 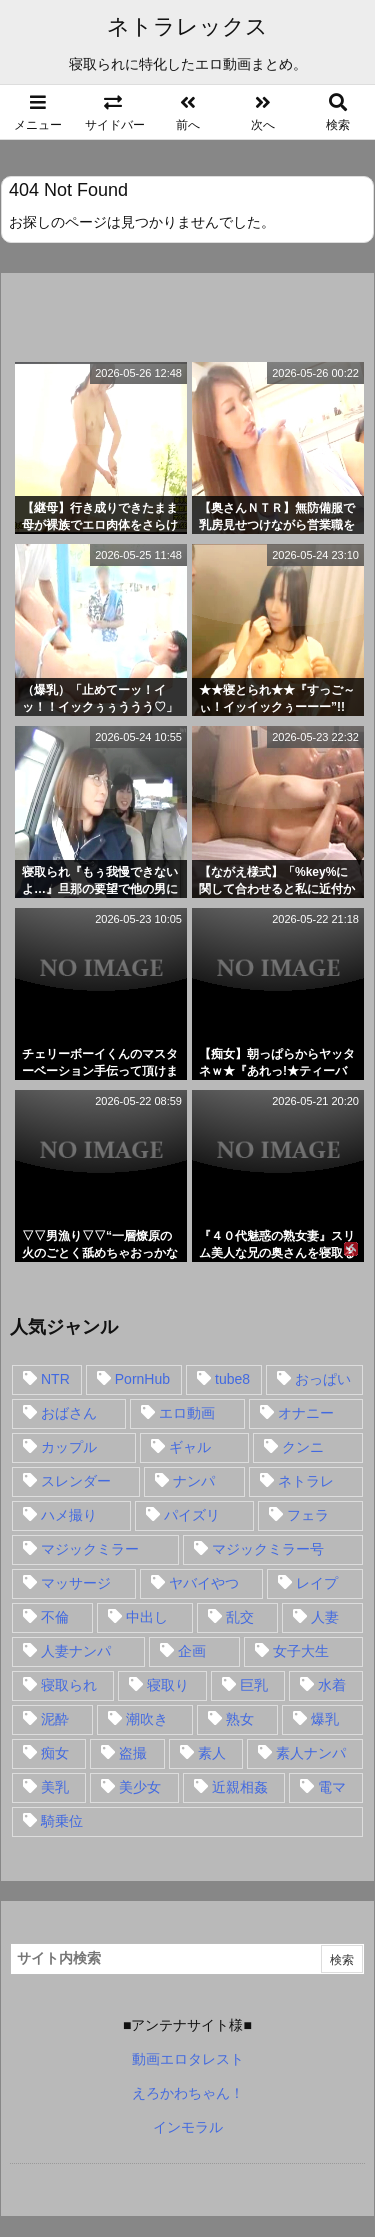 I want to click on ハメ撮り [ハメ撮り (28個の項目)], so click(x=69, y=1515).